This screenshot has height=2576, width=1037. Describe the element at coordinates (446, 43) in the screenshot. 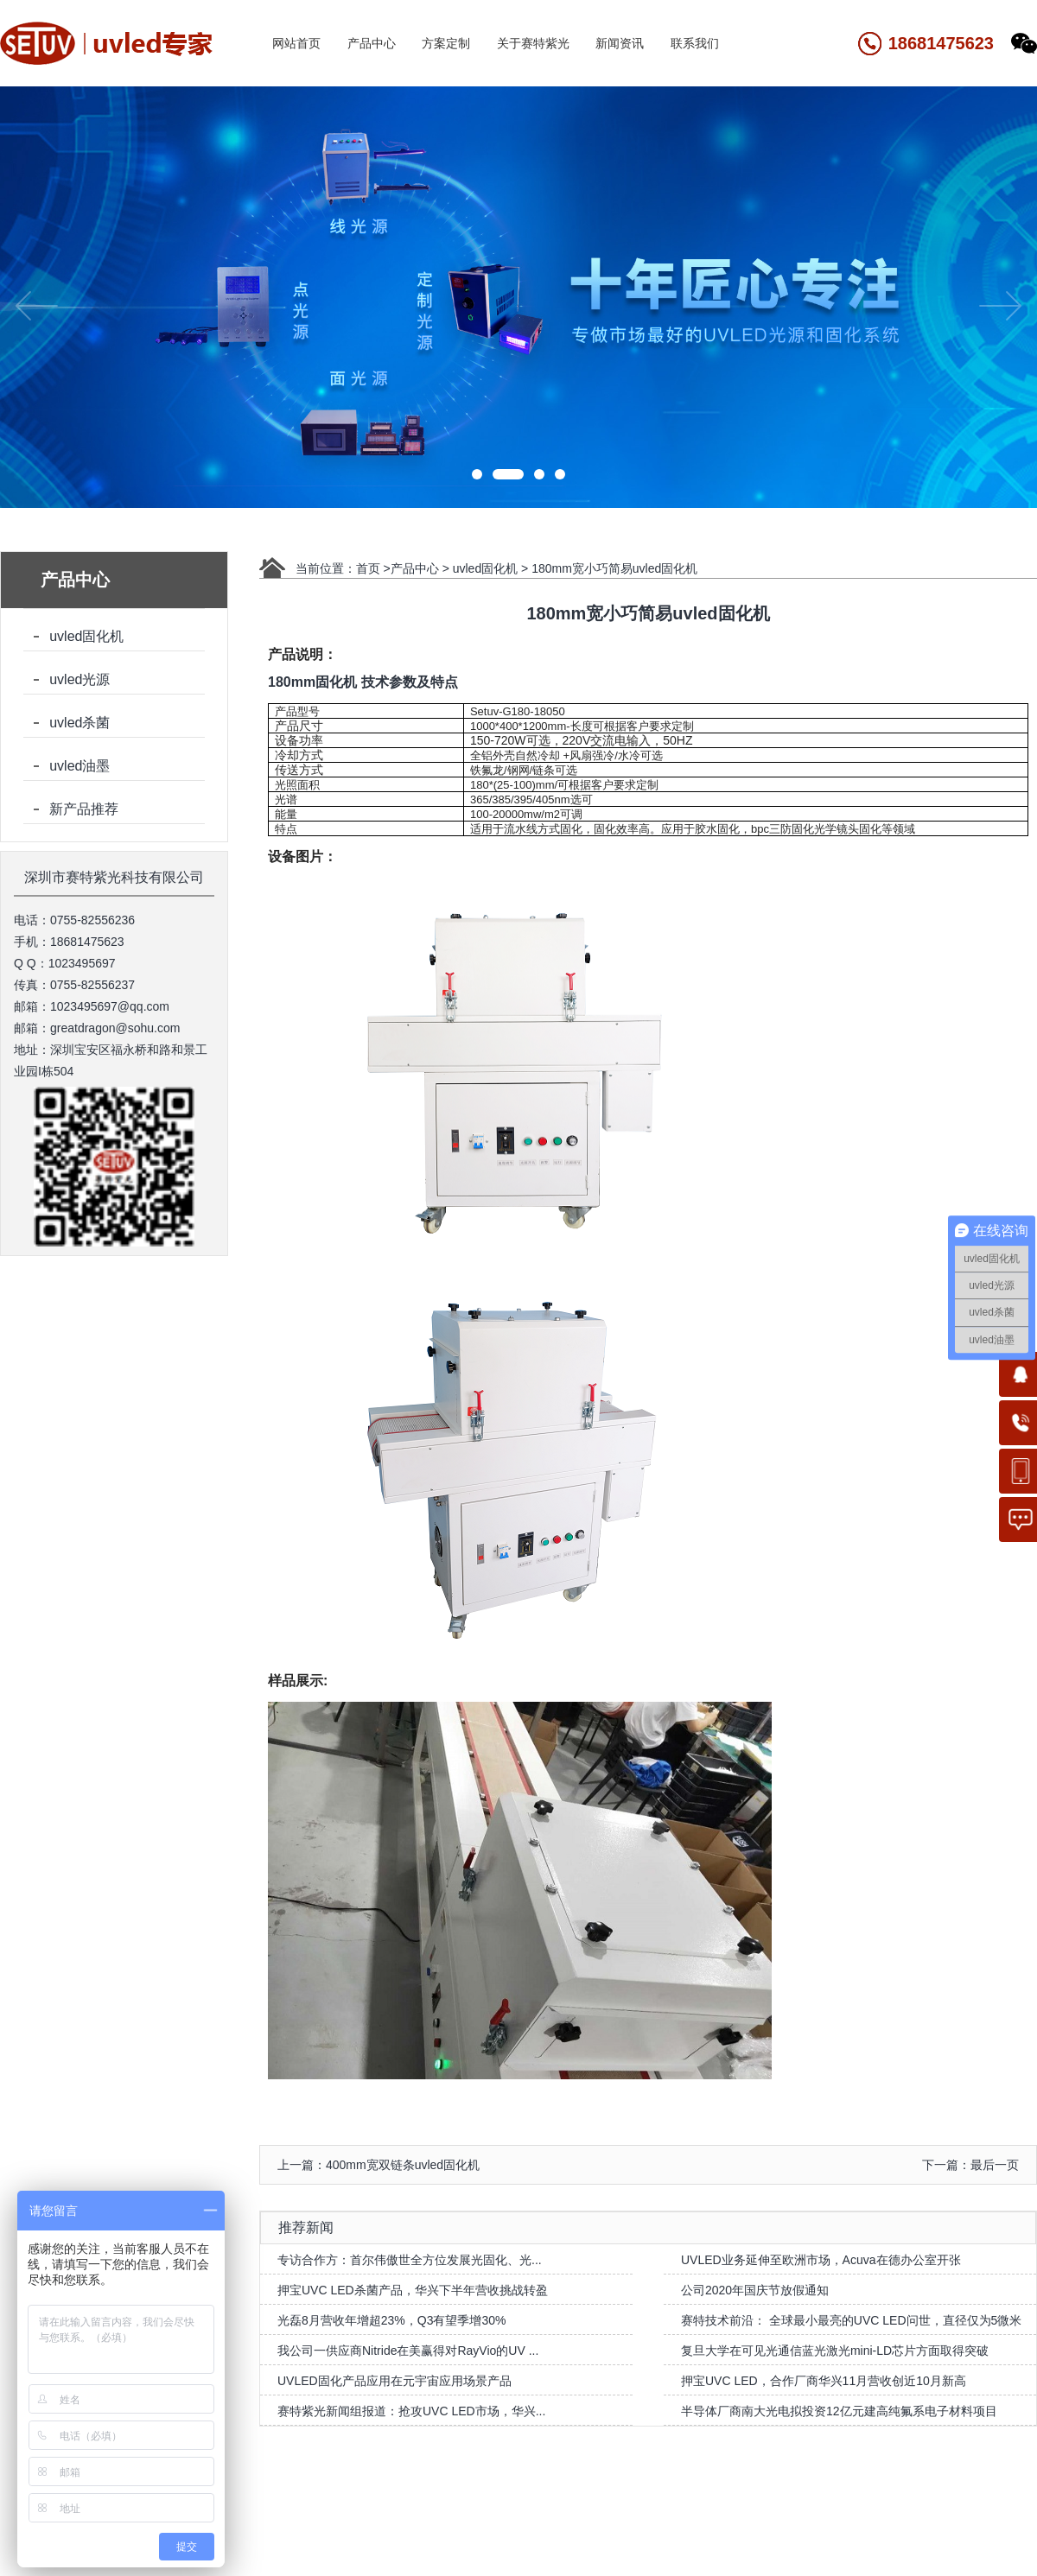

I see `方案定制` at that location.